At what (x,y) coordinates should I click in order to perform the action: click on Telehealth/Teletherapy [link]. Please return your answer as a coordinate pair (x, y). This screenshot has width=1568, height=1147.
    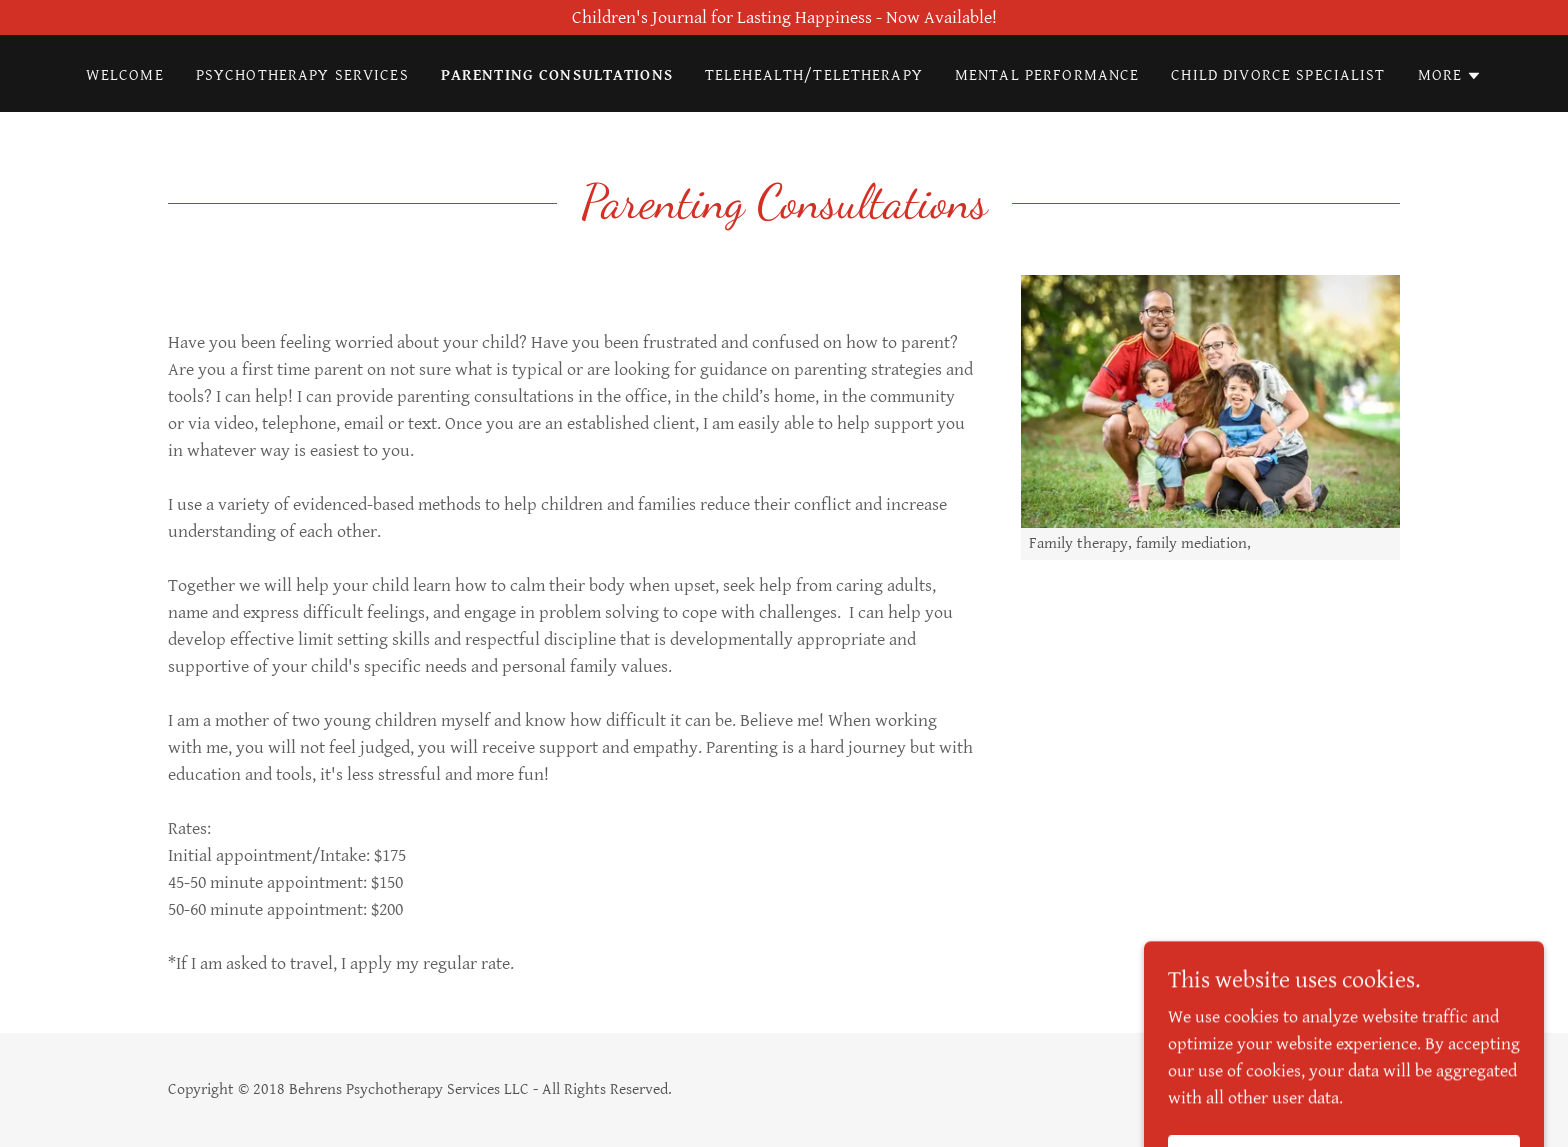
    Looking at the image, I should click on (814, 75).